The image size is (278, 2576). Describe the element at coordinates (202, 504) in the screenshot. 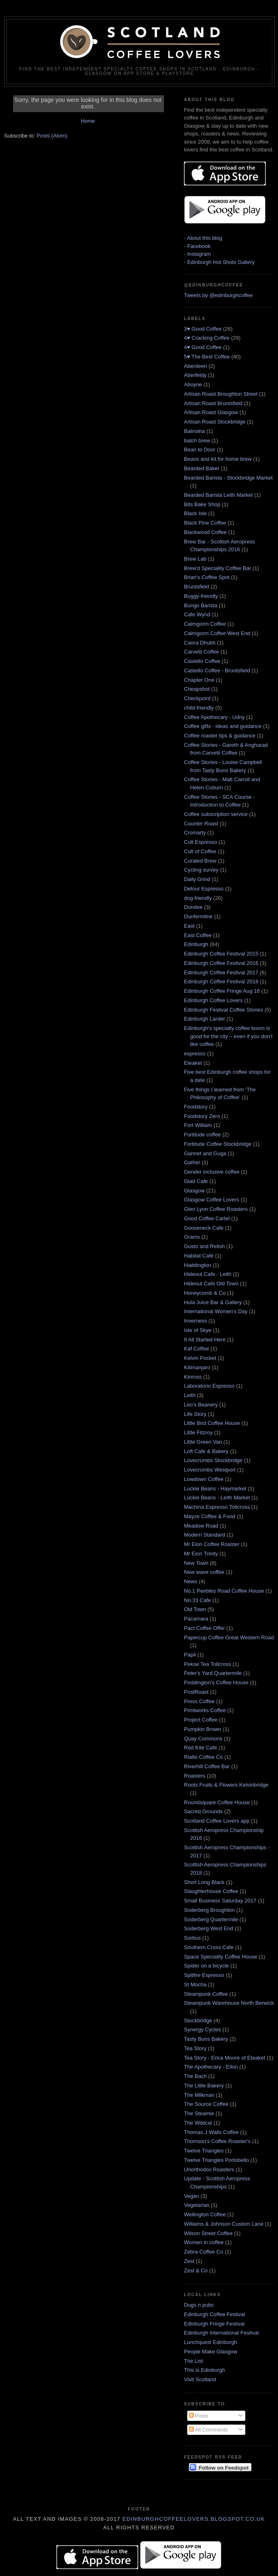

I see `Bits Bake Shop` at that location.